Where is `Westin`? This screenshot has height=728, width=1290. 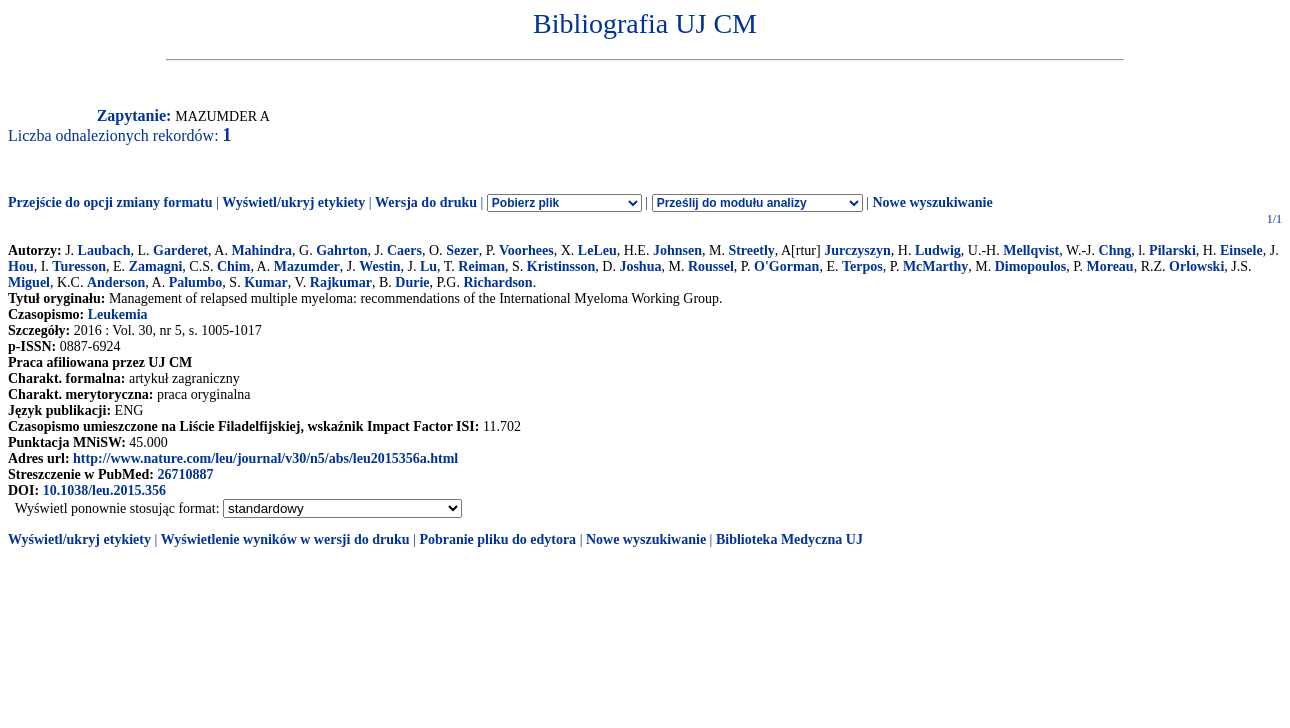
Westin is located at coordinates (379, 266).